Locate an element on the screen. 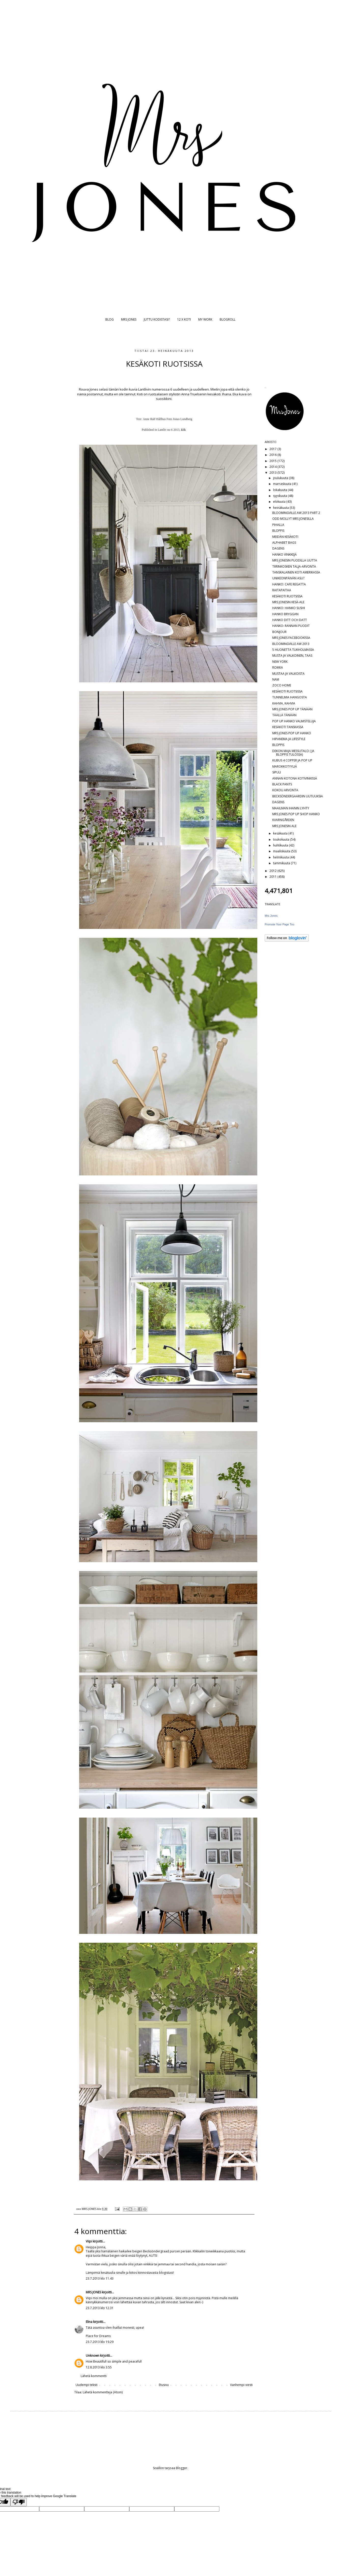 This screenshot has width=341, height=2576. heinäkuuta is located at coordinates (281, 508).